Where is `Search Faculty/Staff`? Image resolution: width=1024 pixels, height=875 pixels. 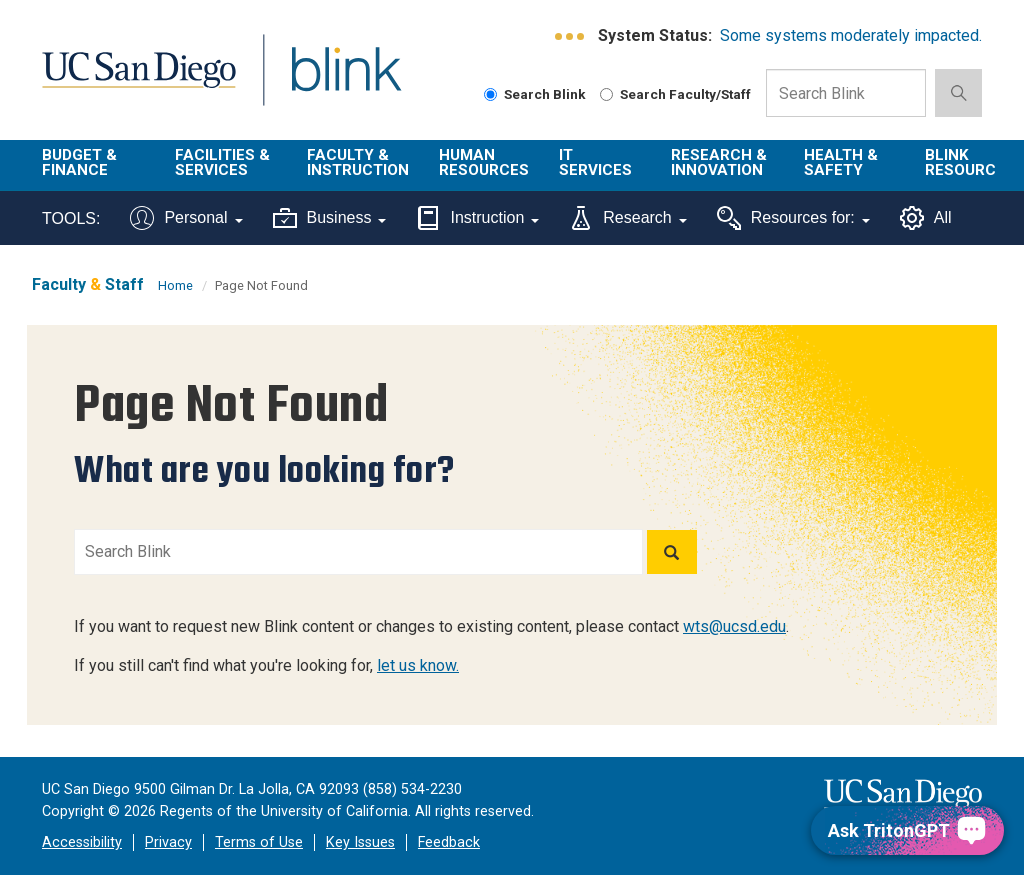 Search Faculty/Staff is located at coordinates (675, 94).